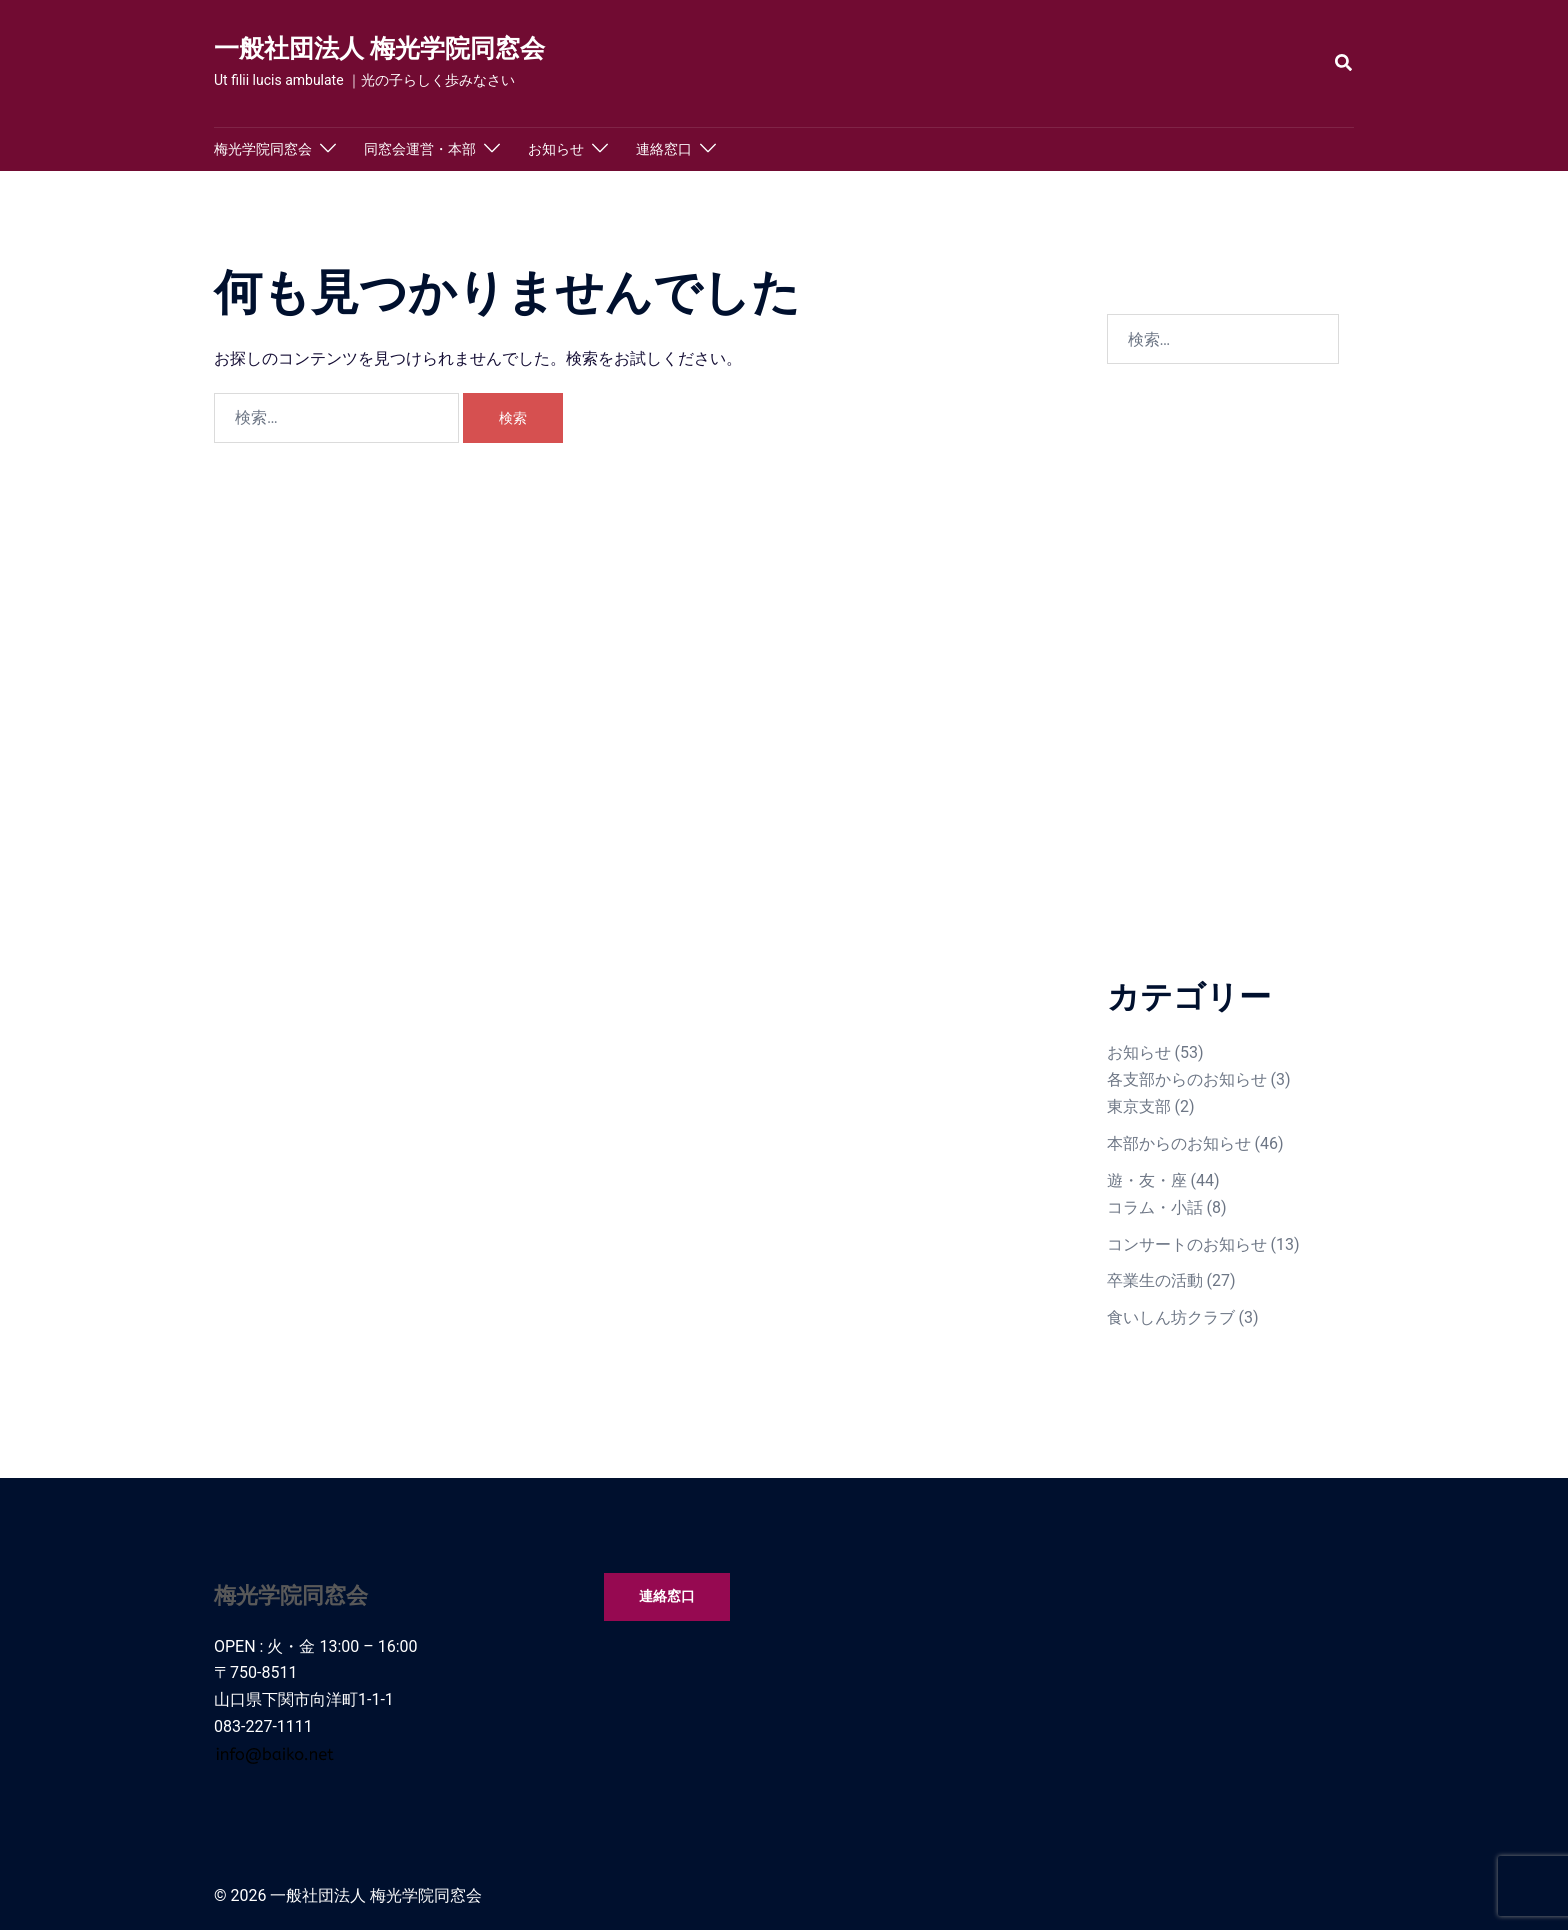 The width and height of the screenshot is (1568, 1930). What do you see at coordinates (1155, 1207) in the screenshot?
I see `コラム・小話` at bounding box center [1155, 1207].